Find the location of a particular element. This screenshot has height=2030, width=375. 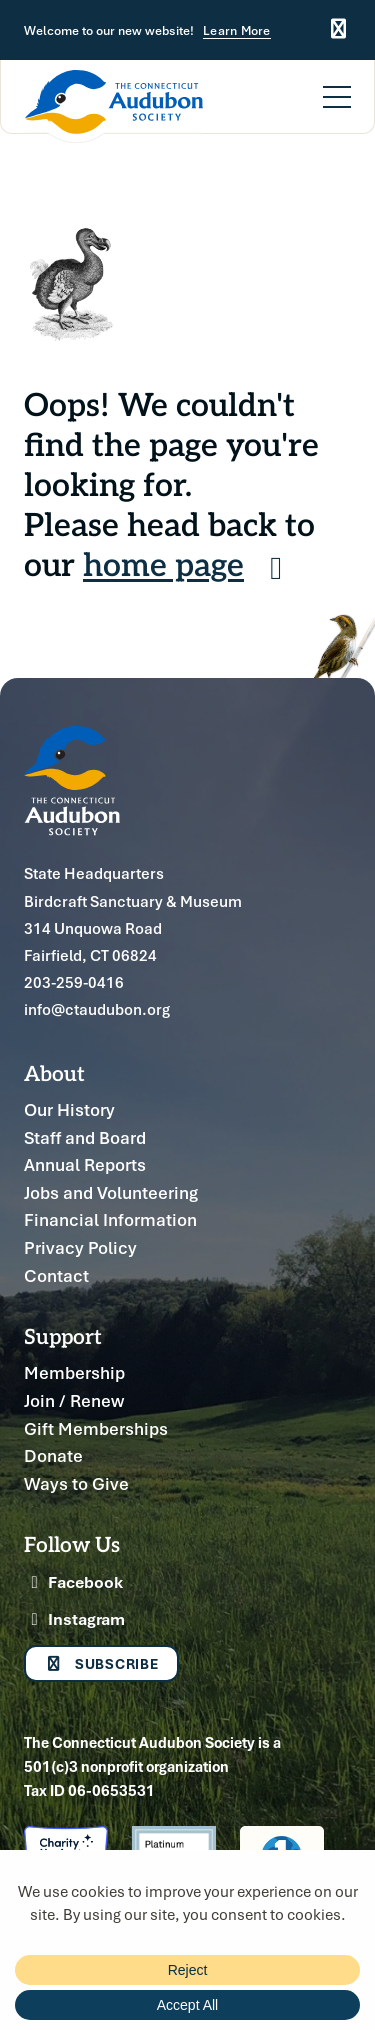

Jobs and Volunteering is located at coordinates (111, 1192).